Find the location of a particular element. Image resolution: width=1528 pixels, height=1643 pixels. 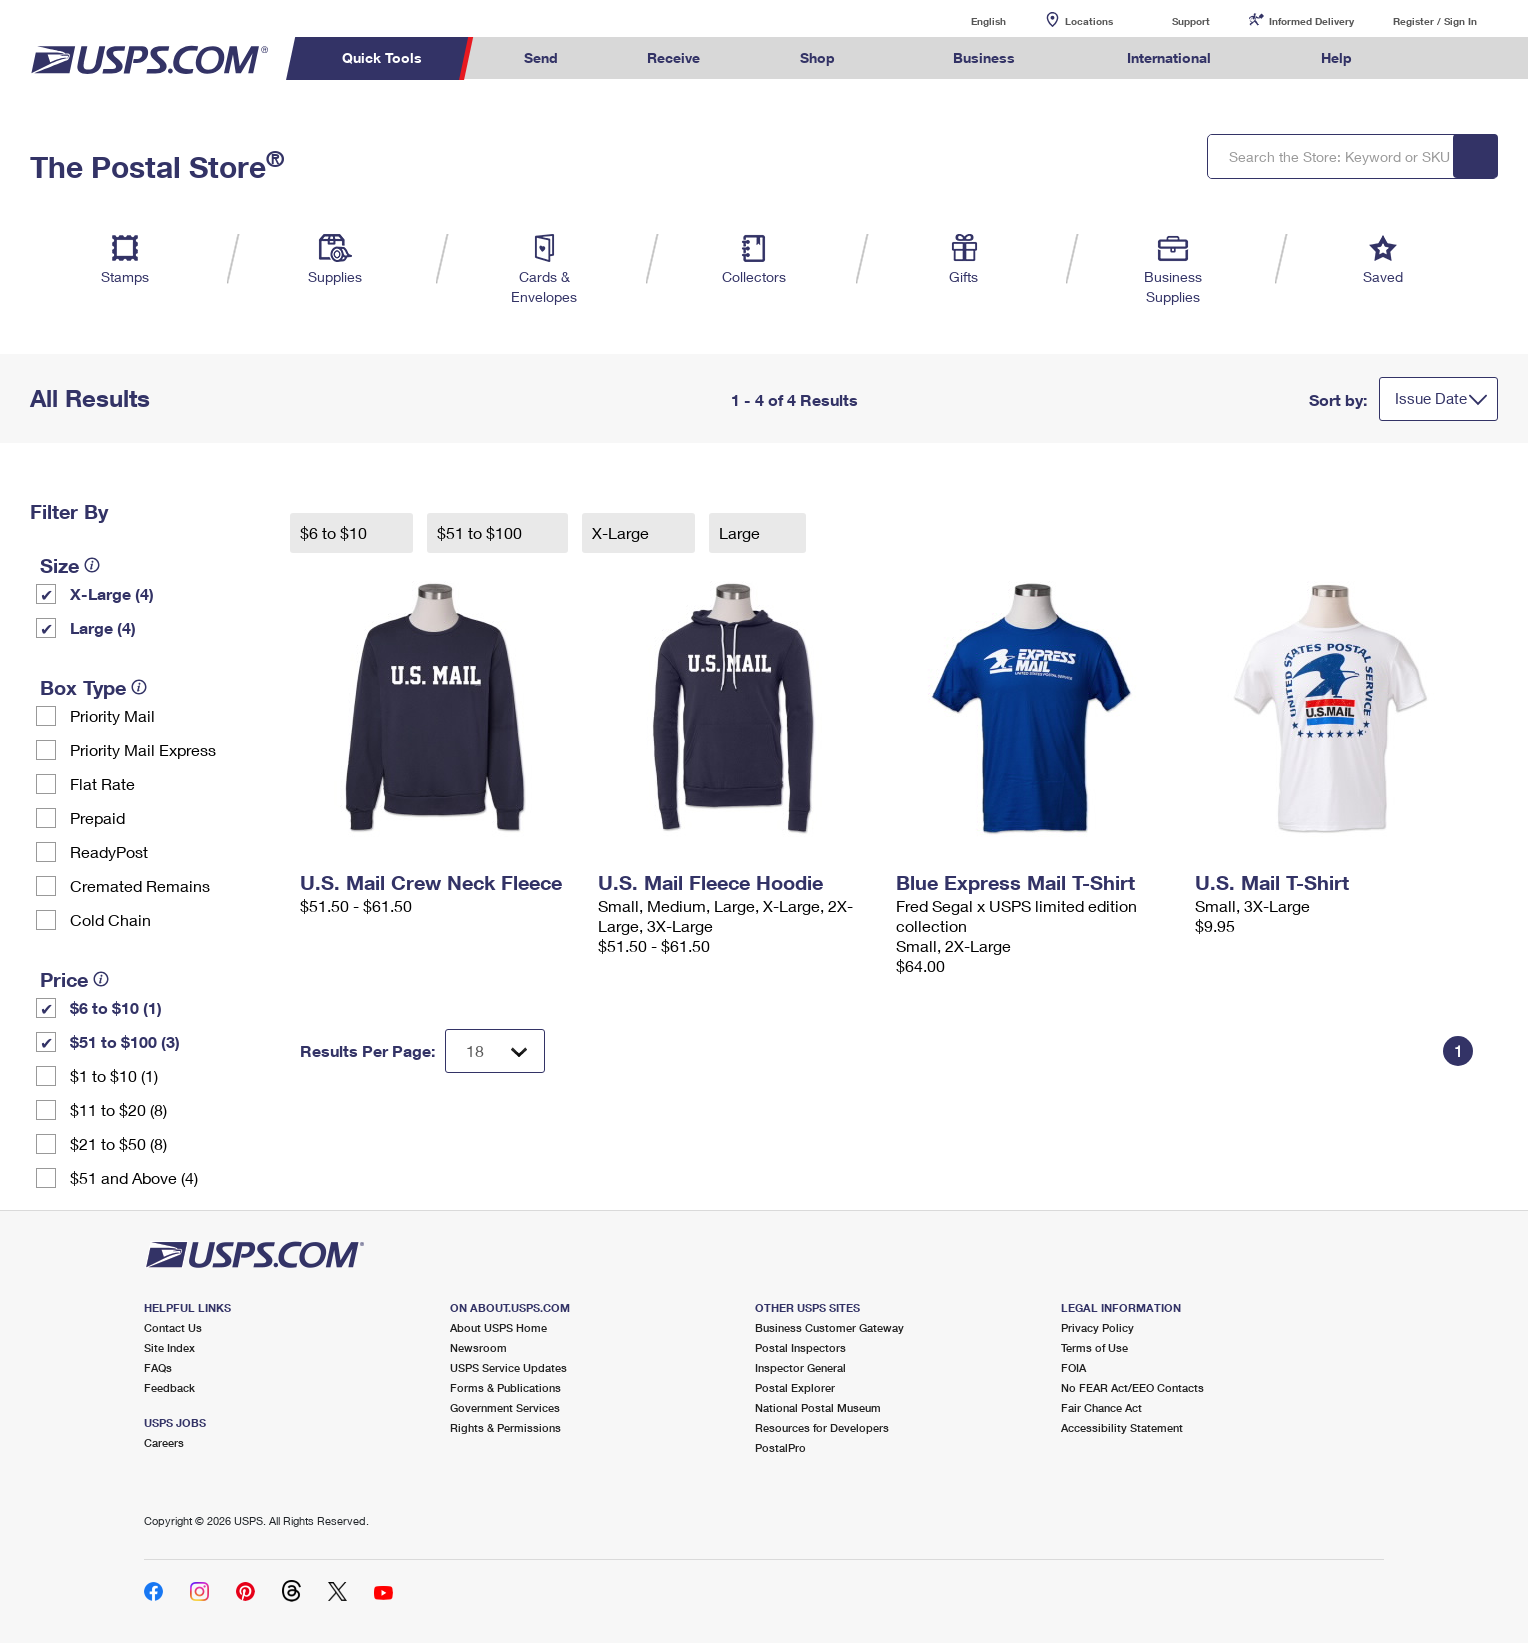

Rights & Permissions is located at coordinates (505, 1427).